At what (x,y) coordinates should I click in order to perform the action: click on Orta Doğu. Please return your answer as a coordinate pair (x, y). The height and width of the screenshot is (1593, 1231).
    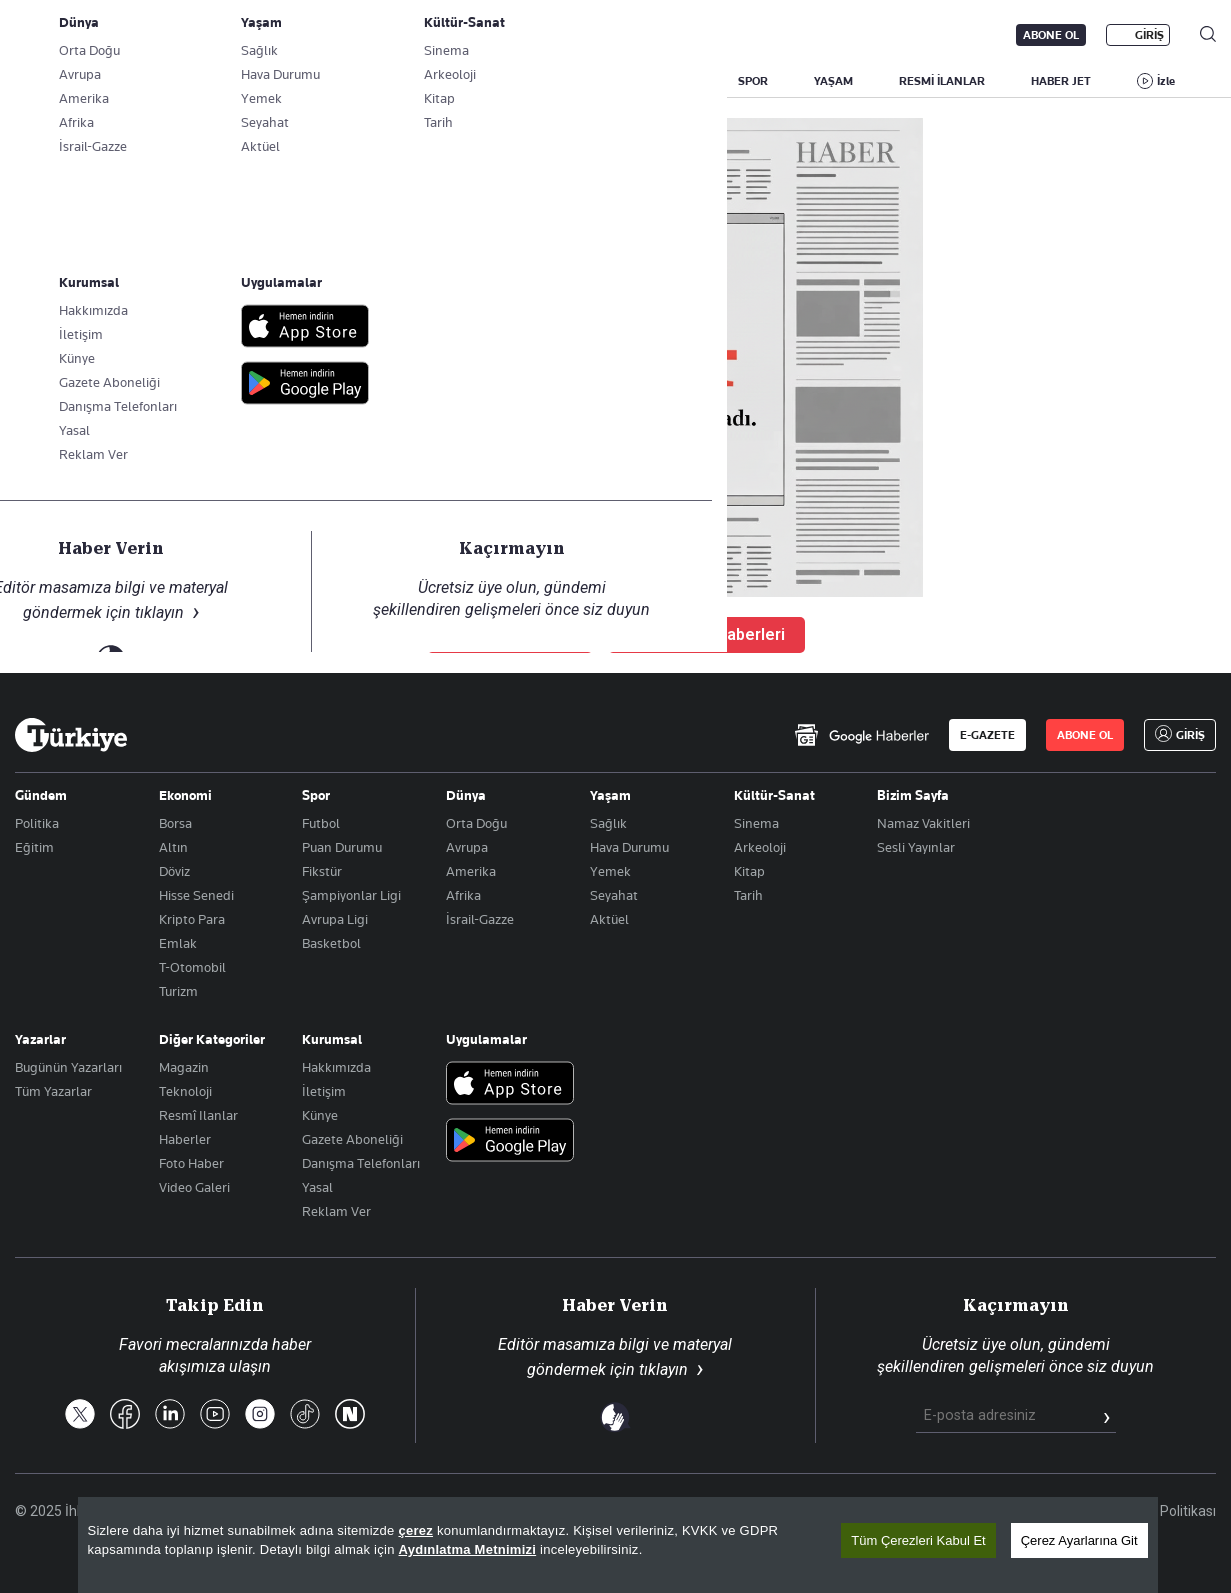
    Looking at the image, I should click on (476, 823).